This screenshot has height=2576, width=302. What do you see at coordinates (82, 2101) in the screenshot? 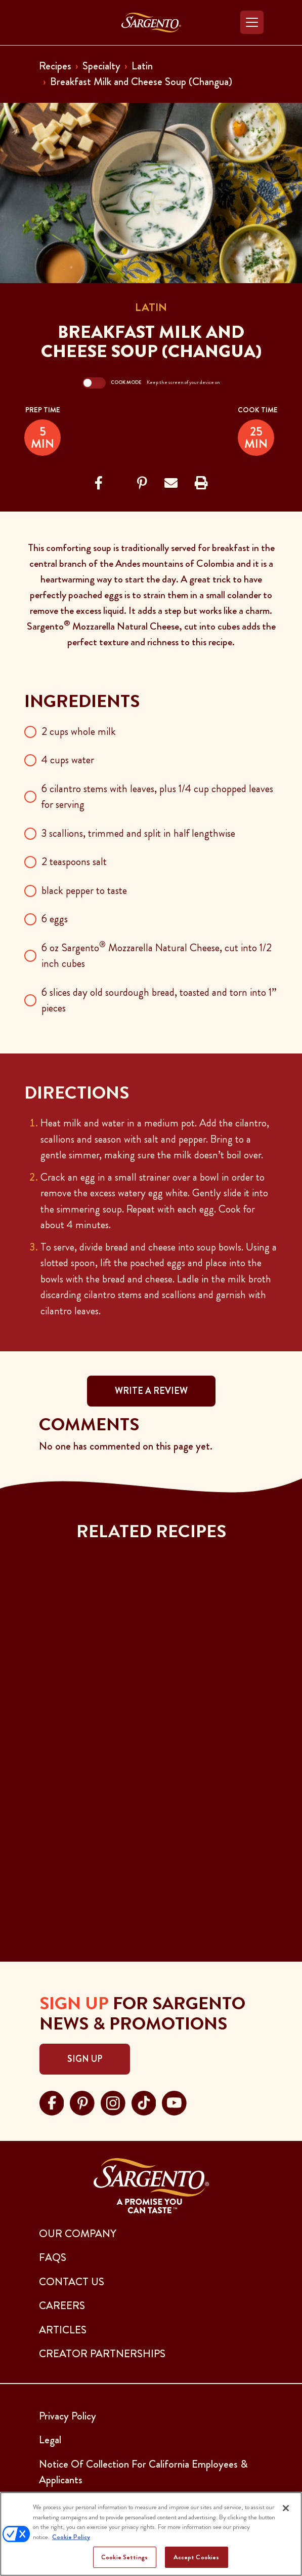
I see `[Visit Sargento on pinterest, opens in a new tab]` at bounding box center [82, 2101].